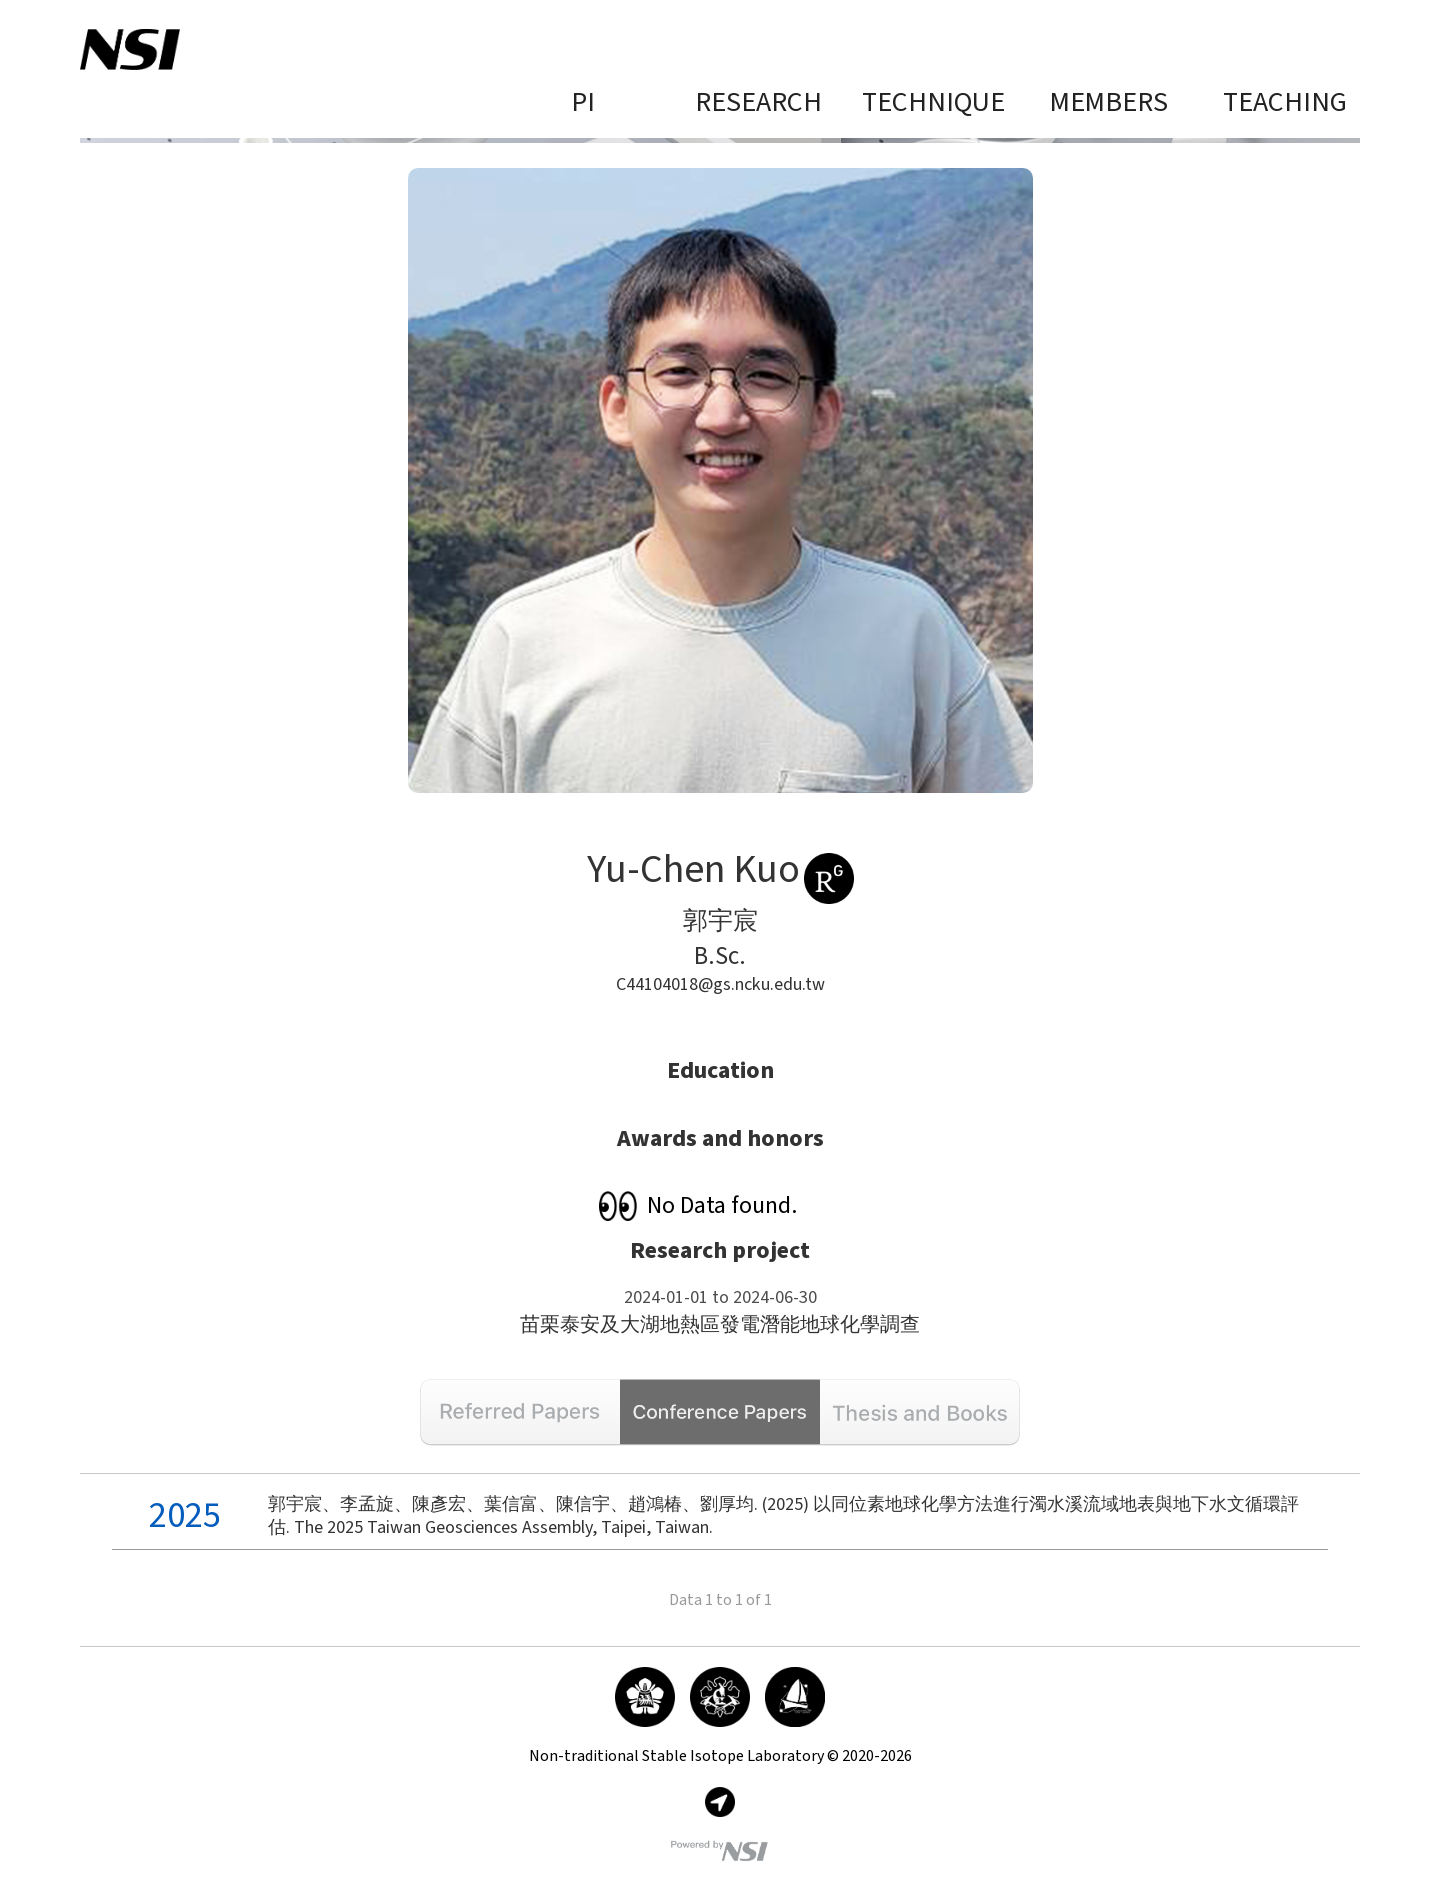 The height and width of the screenshot is (1894, 1440). I want to click on Teaching, so click(1285, 103).